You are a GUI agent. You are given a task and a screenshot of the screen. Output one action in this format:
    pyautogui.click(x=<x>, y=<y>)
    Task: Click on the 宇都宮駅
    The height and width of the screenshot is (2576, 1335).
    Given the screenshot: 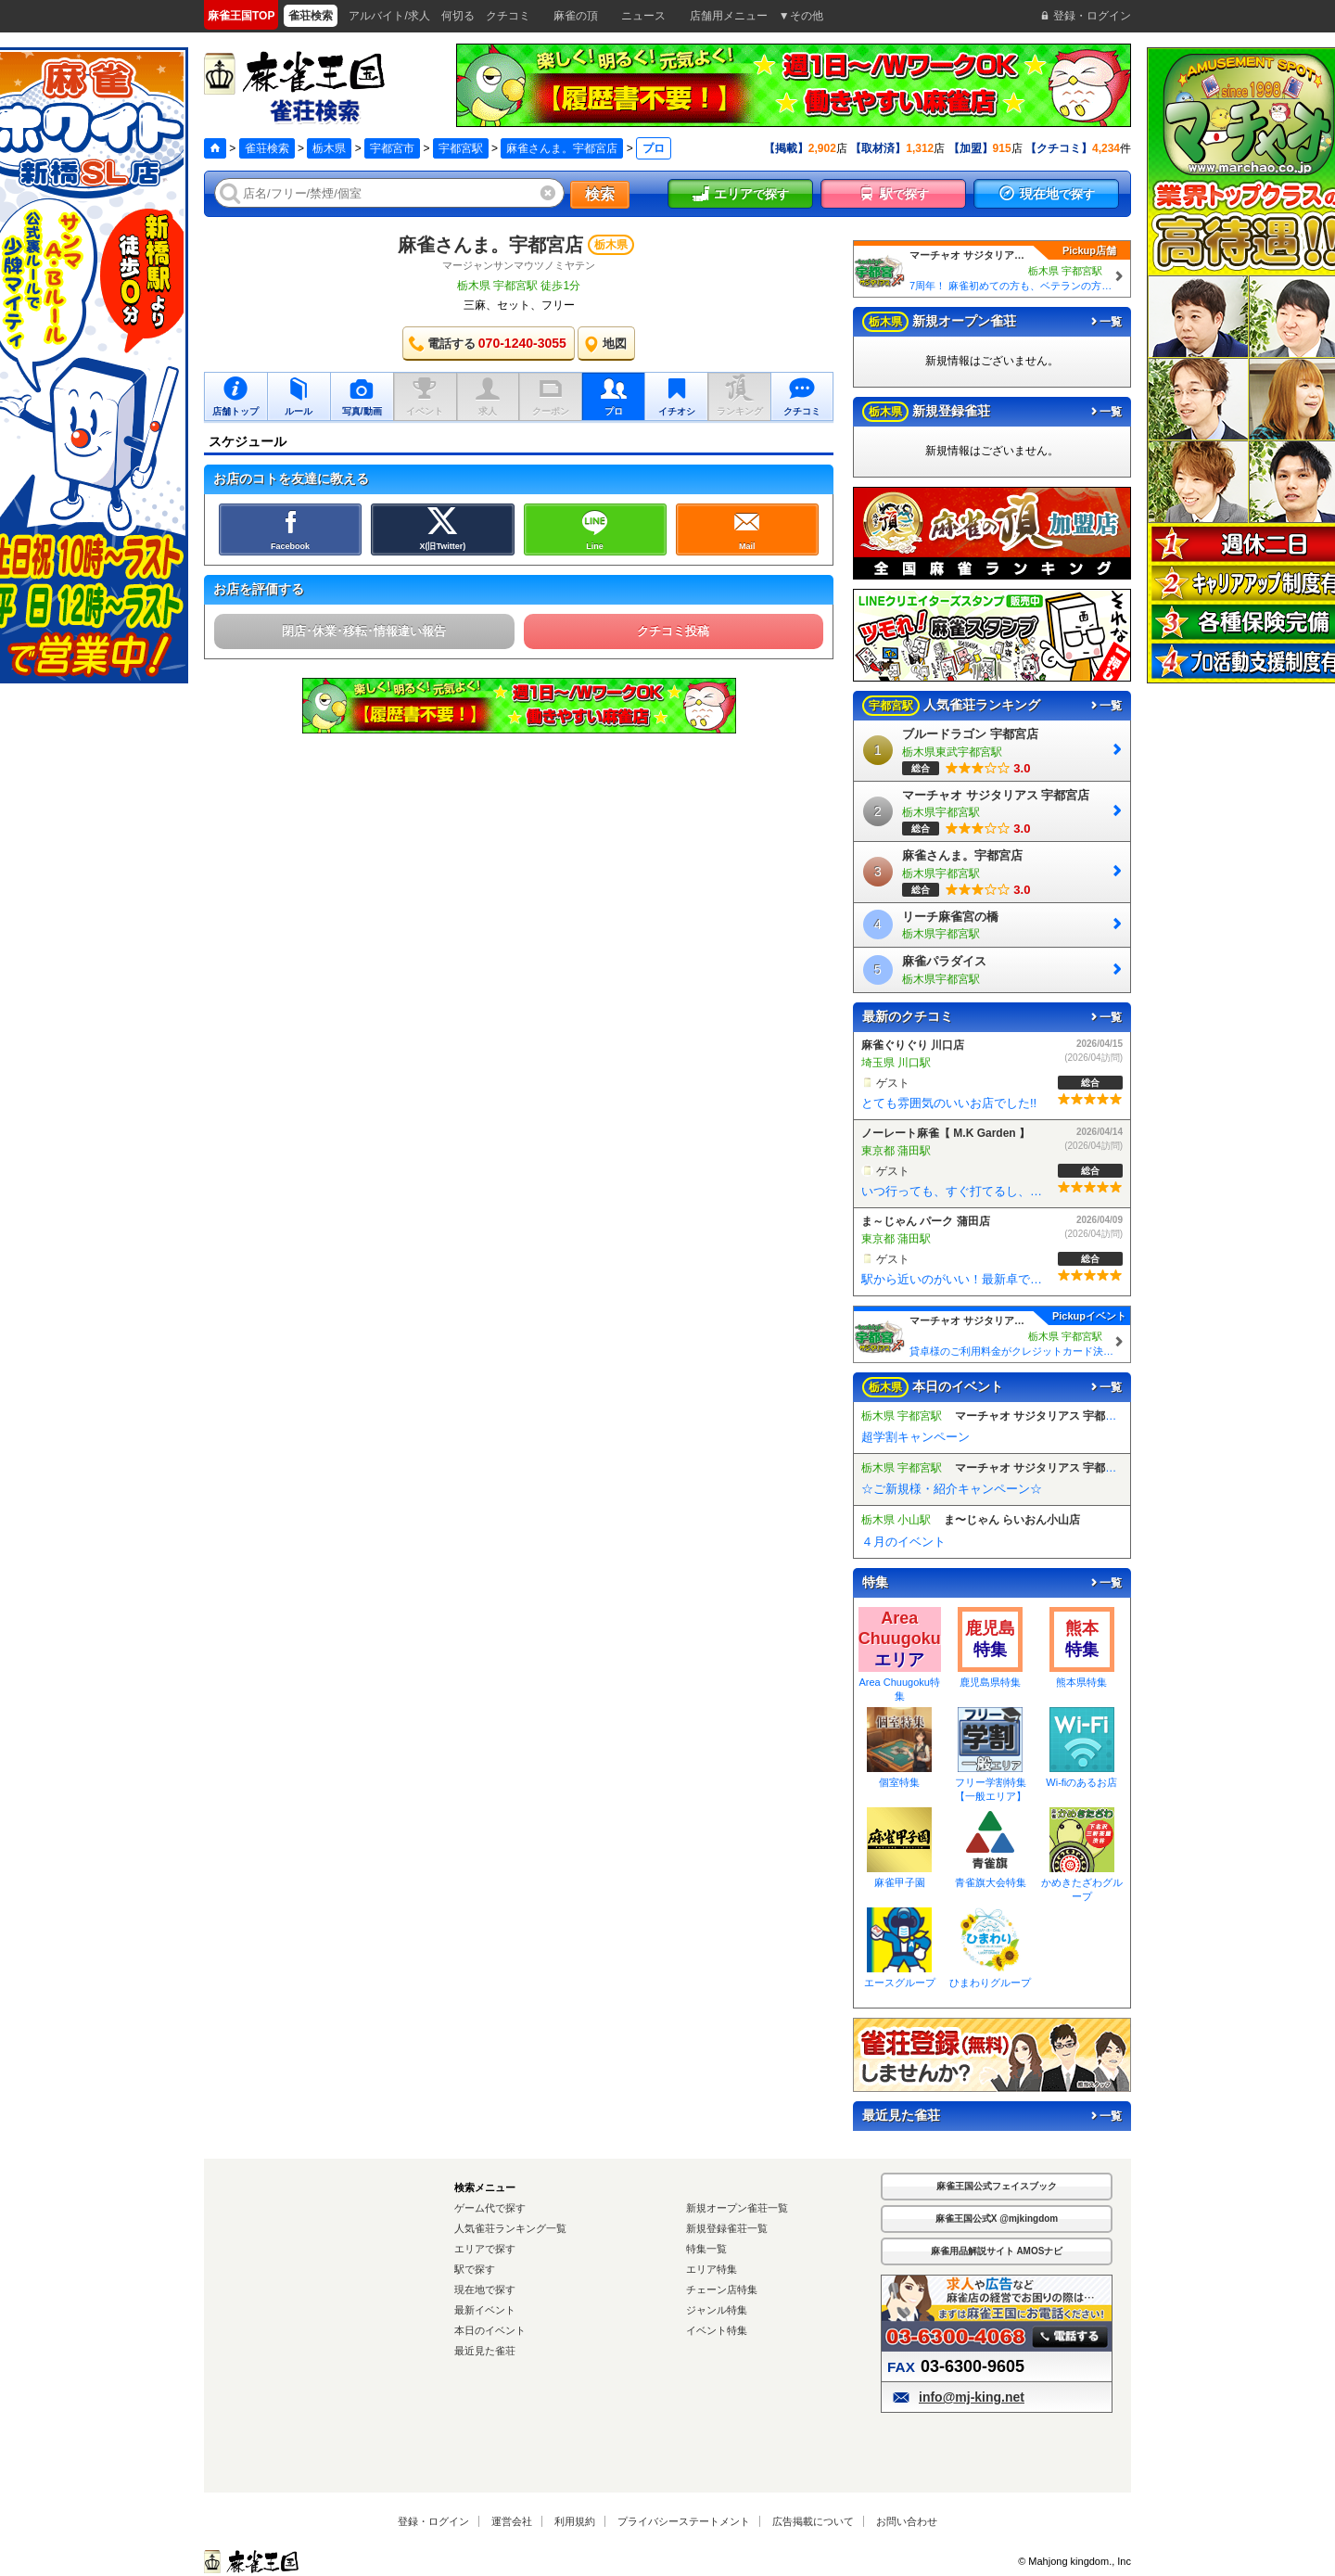 What is the action you would take?
    pyautogui.click(x=461, y=148)
    